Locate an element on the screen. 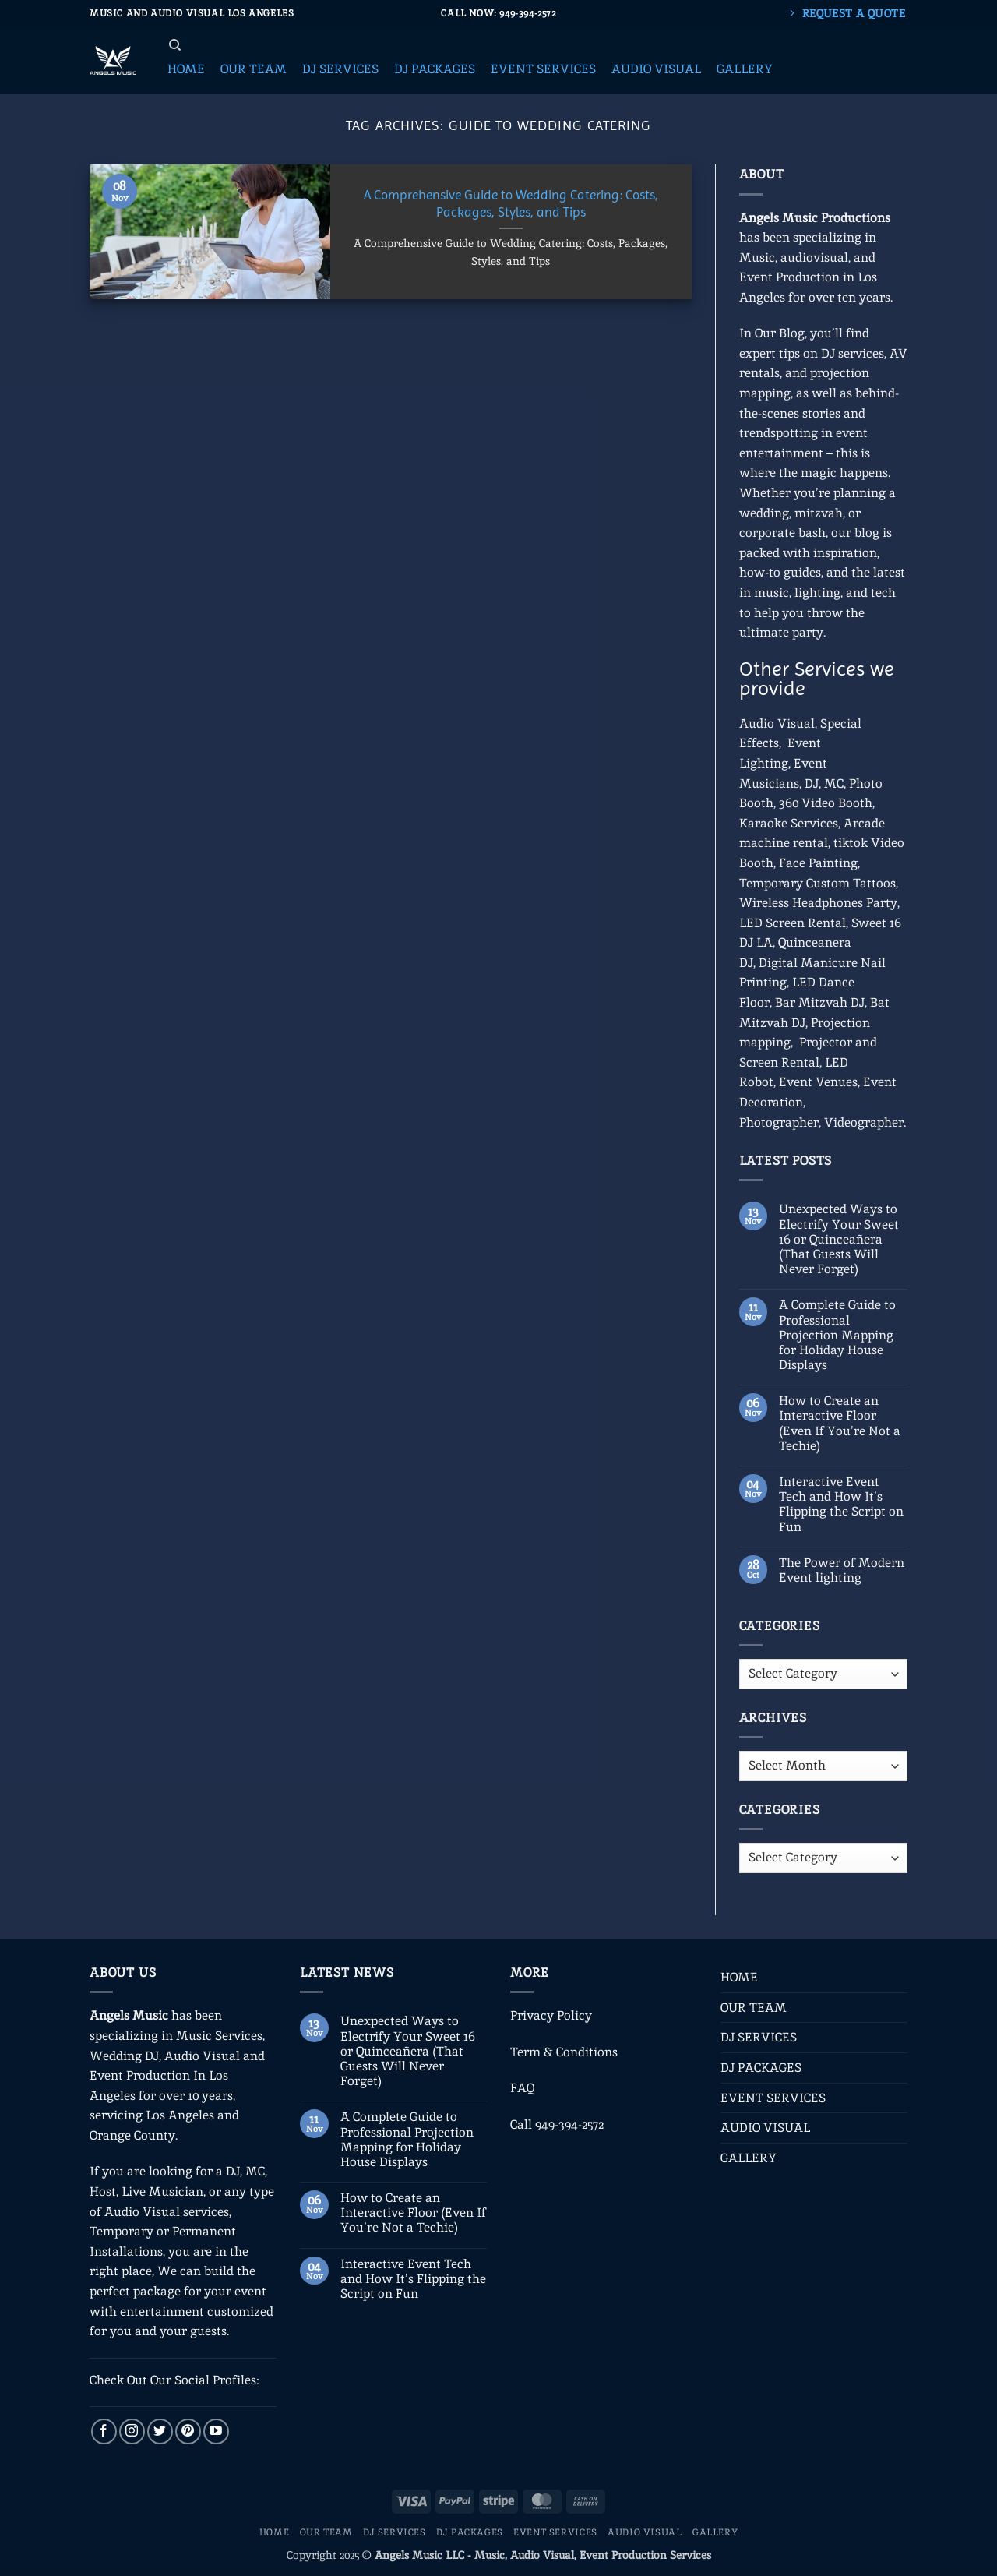 The width and height of the screenshot is (997, 2576). [Follow on YouTube] is located at coordinates (216, 2431).